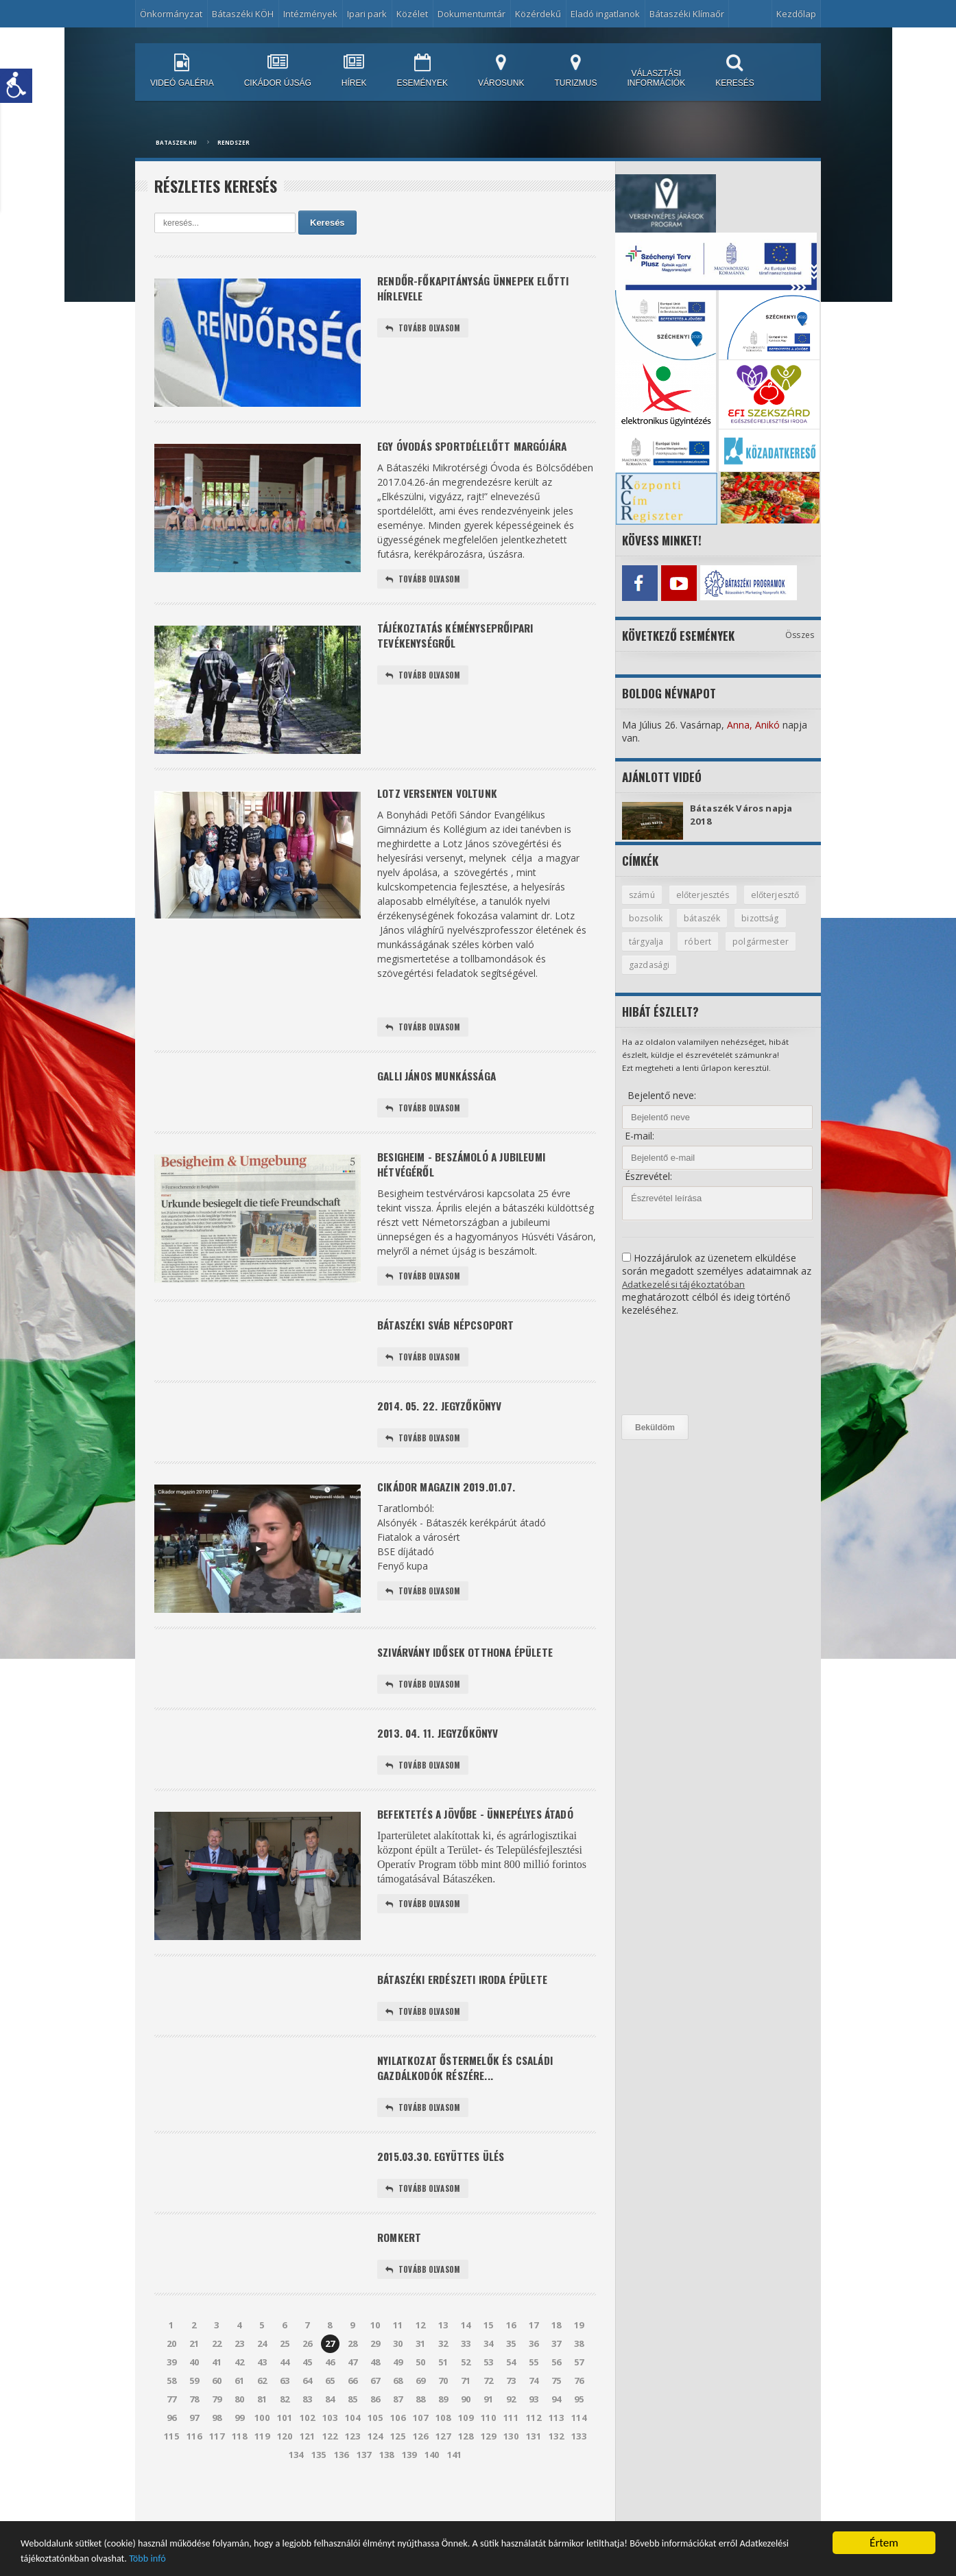  What do you see at coordinates (420, 2362) in the screenshot?
I see `12` at bounding box center [420, 2362].